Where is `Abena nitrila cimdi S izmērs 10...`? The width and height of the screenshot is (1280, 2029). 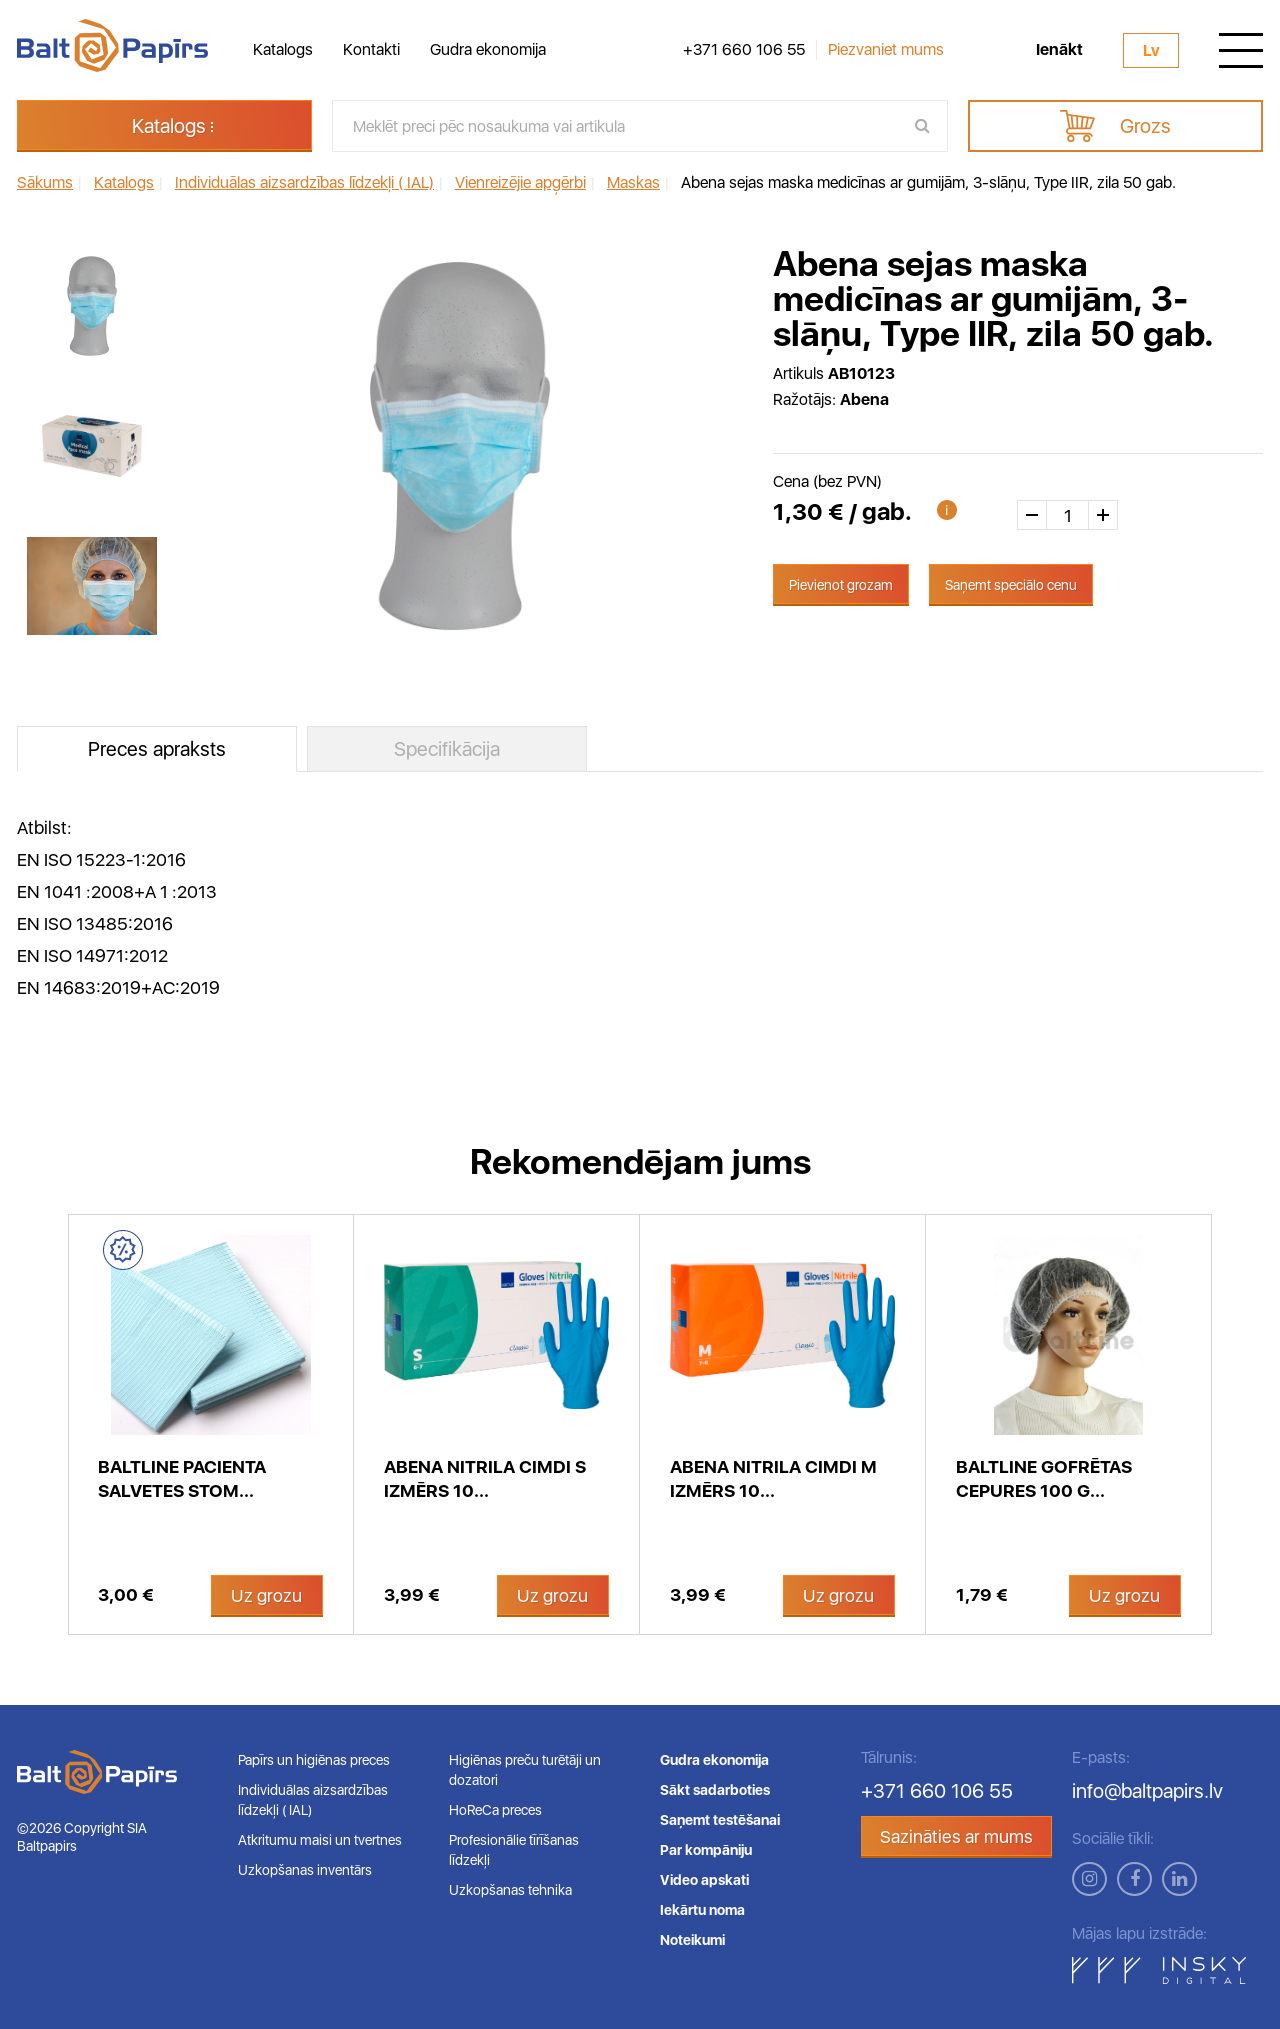 Abena nitrila cimdi S izmērs 10... is located at coordinates (485, 1478).